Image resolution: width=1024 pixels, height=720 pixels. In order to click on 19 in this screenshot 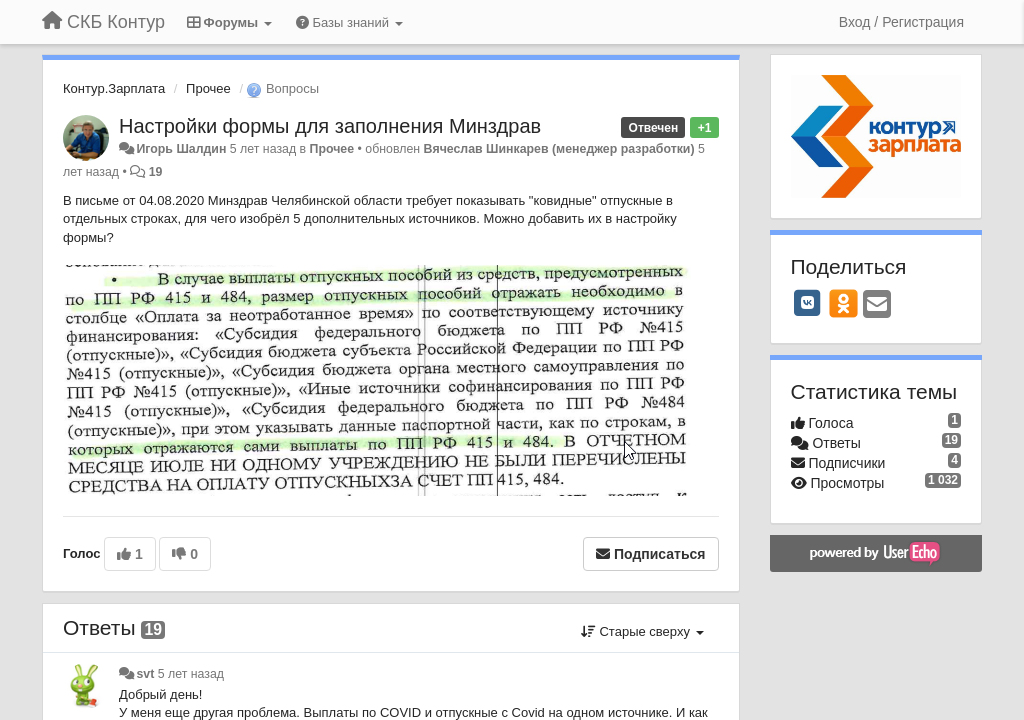, I will do `click(156, 172)`.